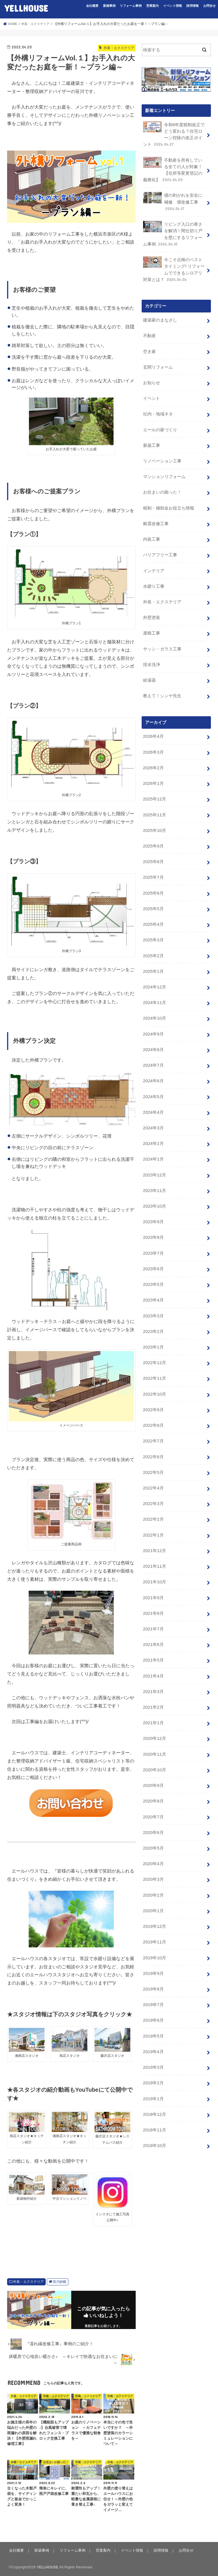 The height and width of the screenshot is (2576, 218). What do you see at coordinates (209, 5) in the screenshot?
I see `お問合せ` at bounding box center [209, 5].